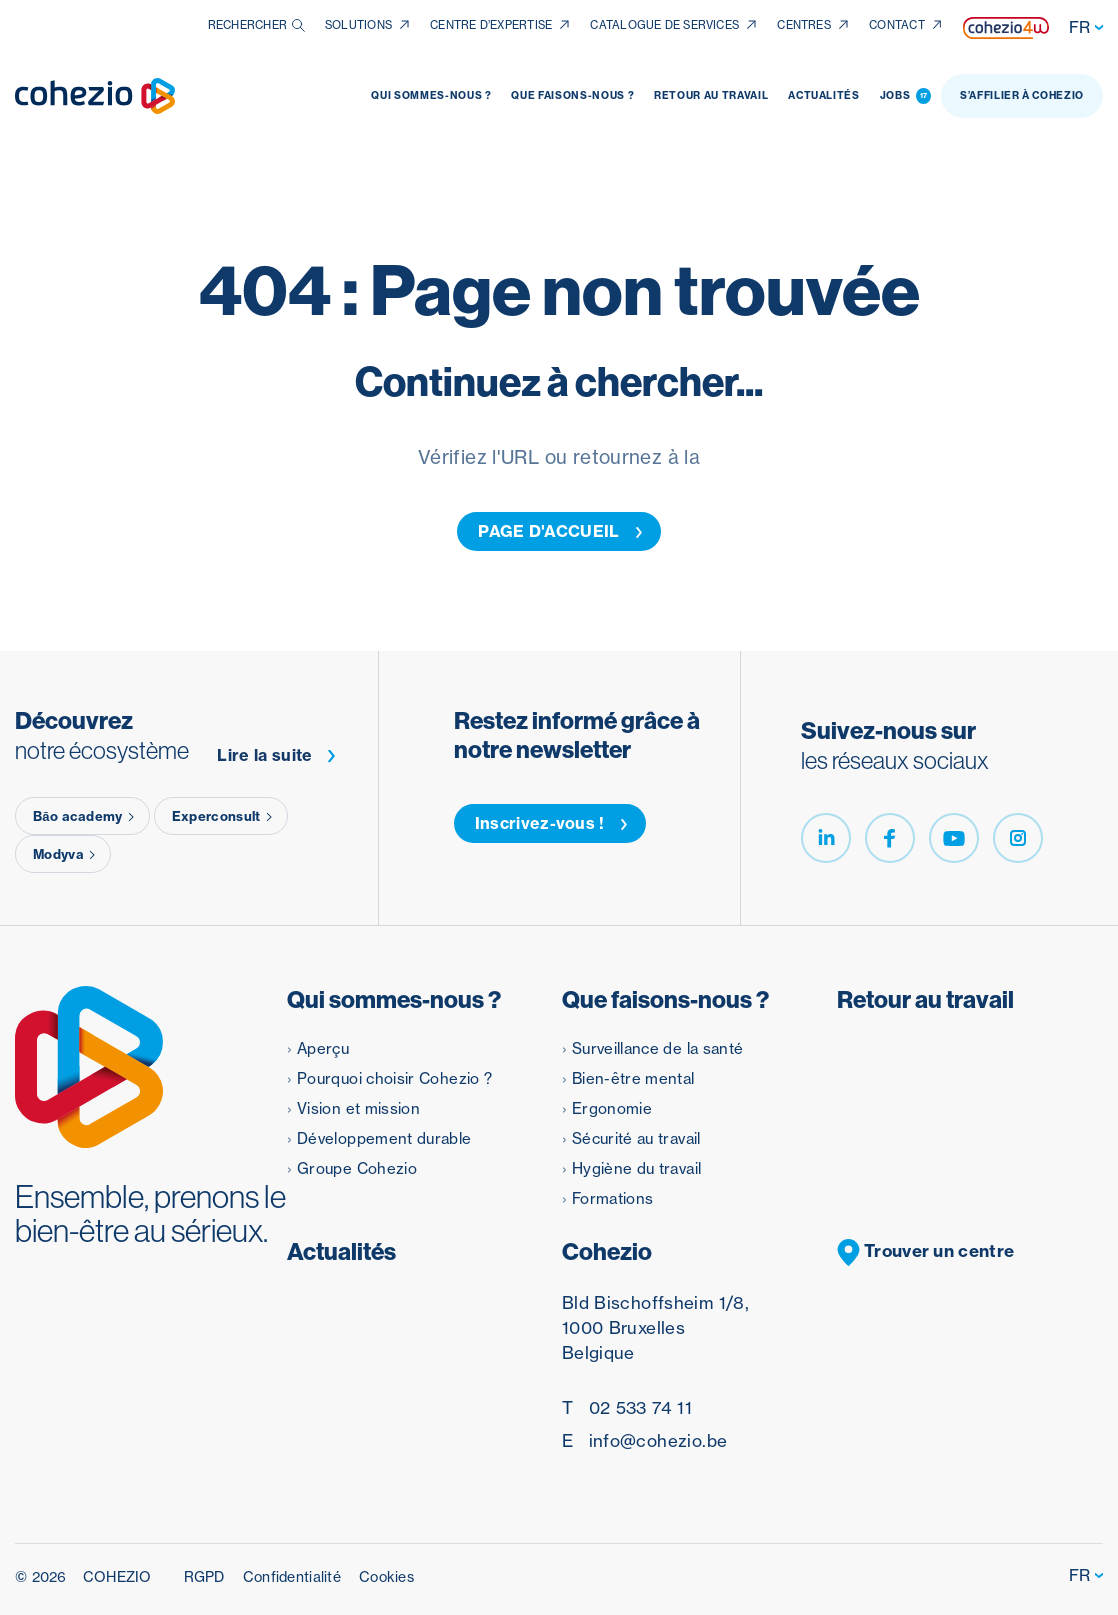 This screenshot has height=1615, width=1118. Describe the element at coordinates (394, 1078) in the screenshot. I see `Pourquoi choisir Cohezio ?` at that location.